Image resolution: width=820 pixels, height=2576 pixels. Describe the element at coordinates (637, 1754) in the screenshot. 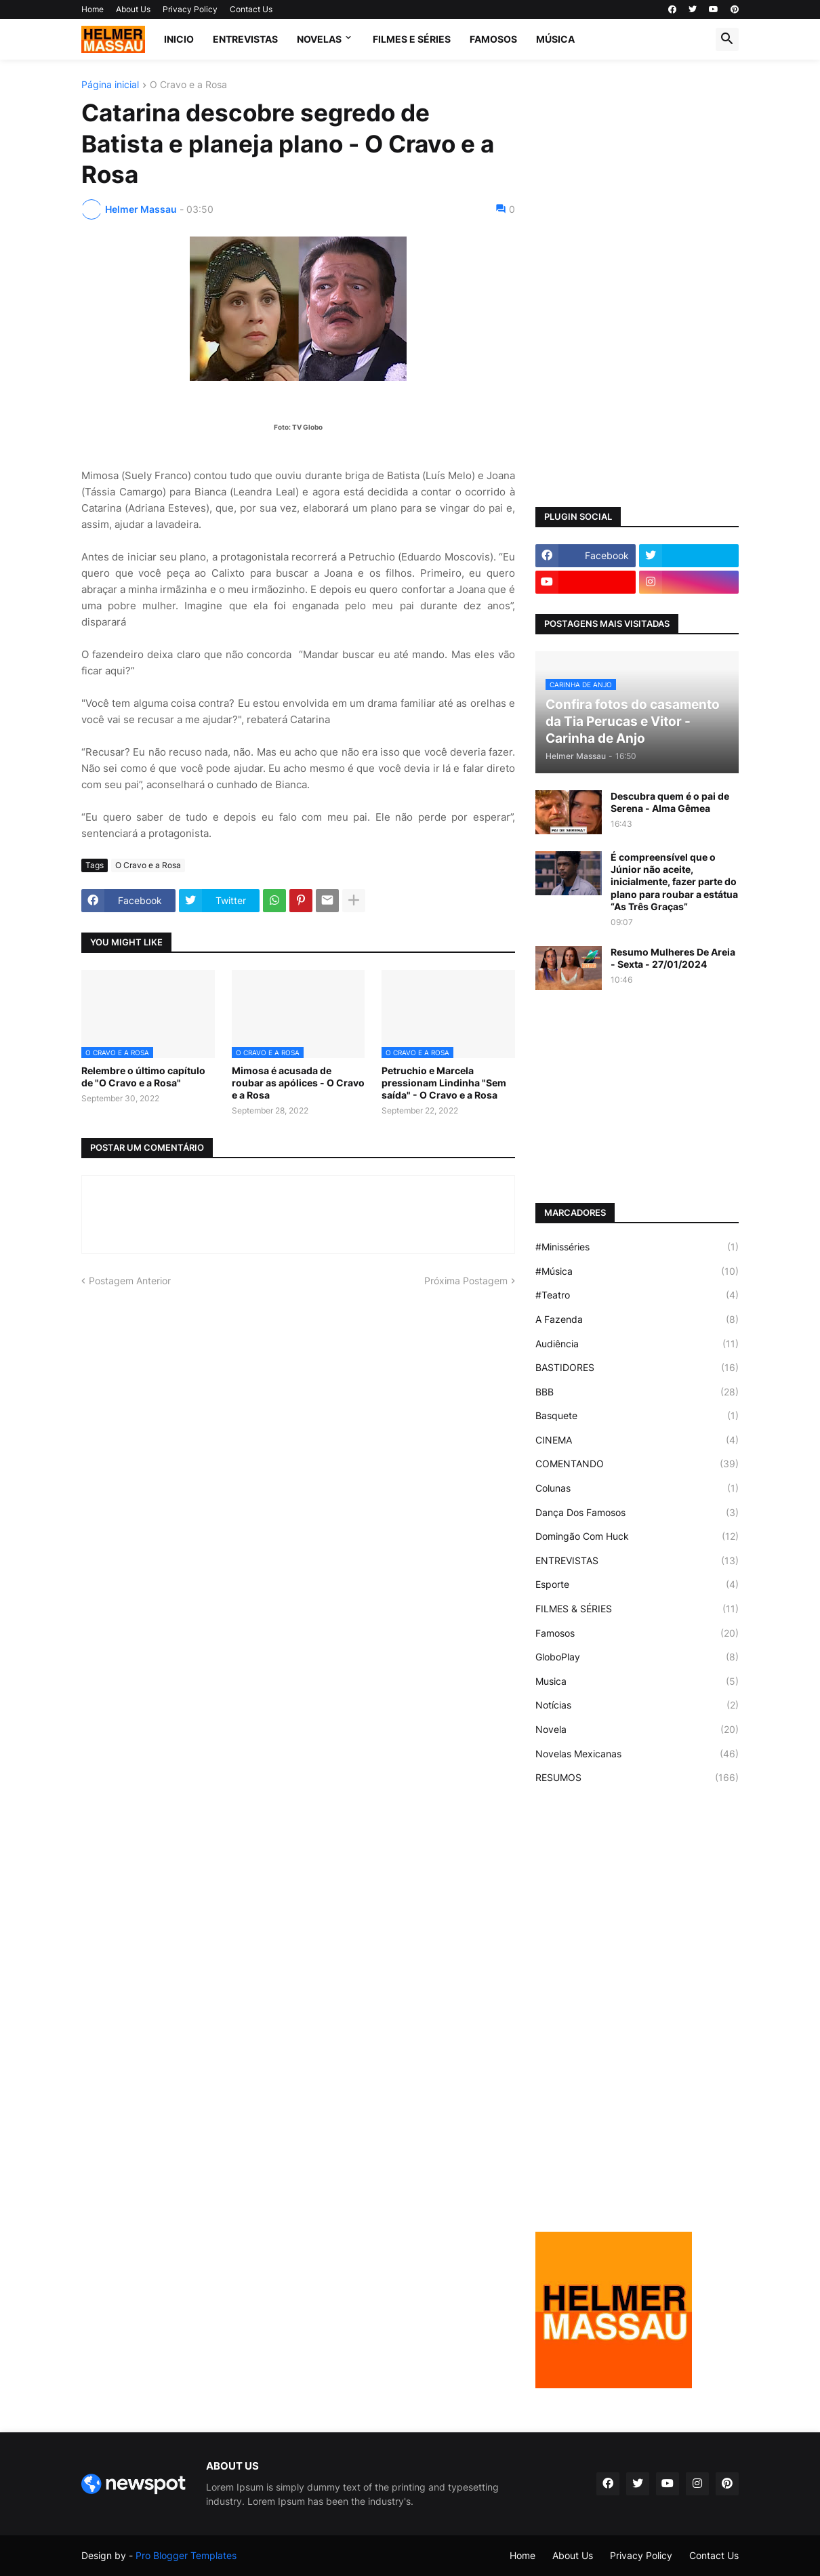

I see `Novelas Mexicanas` at that location.